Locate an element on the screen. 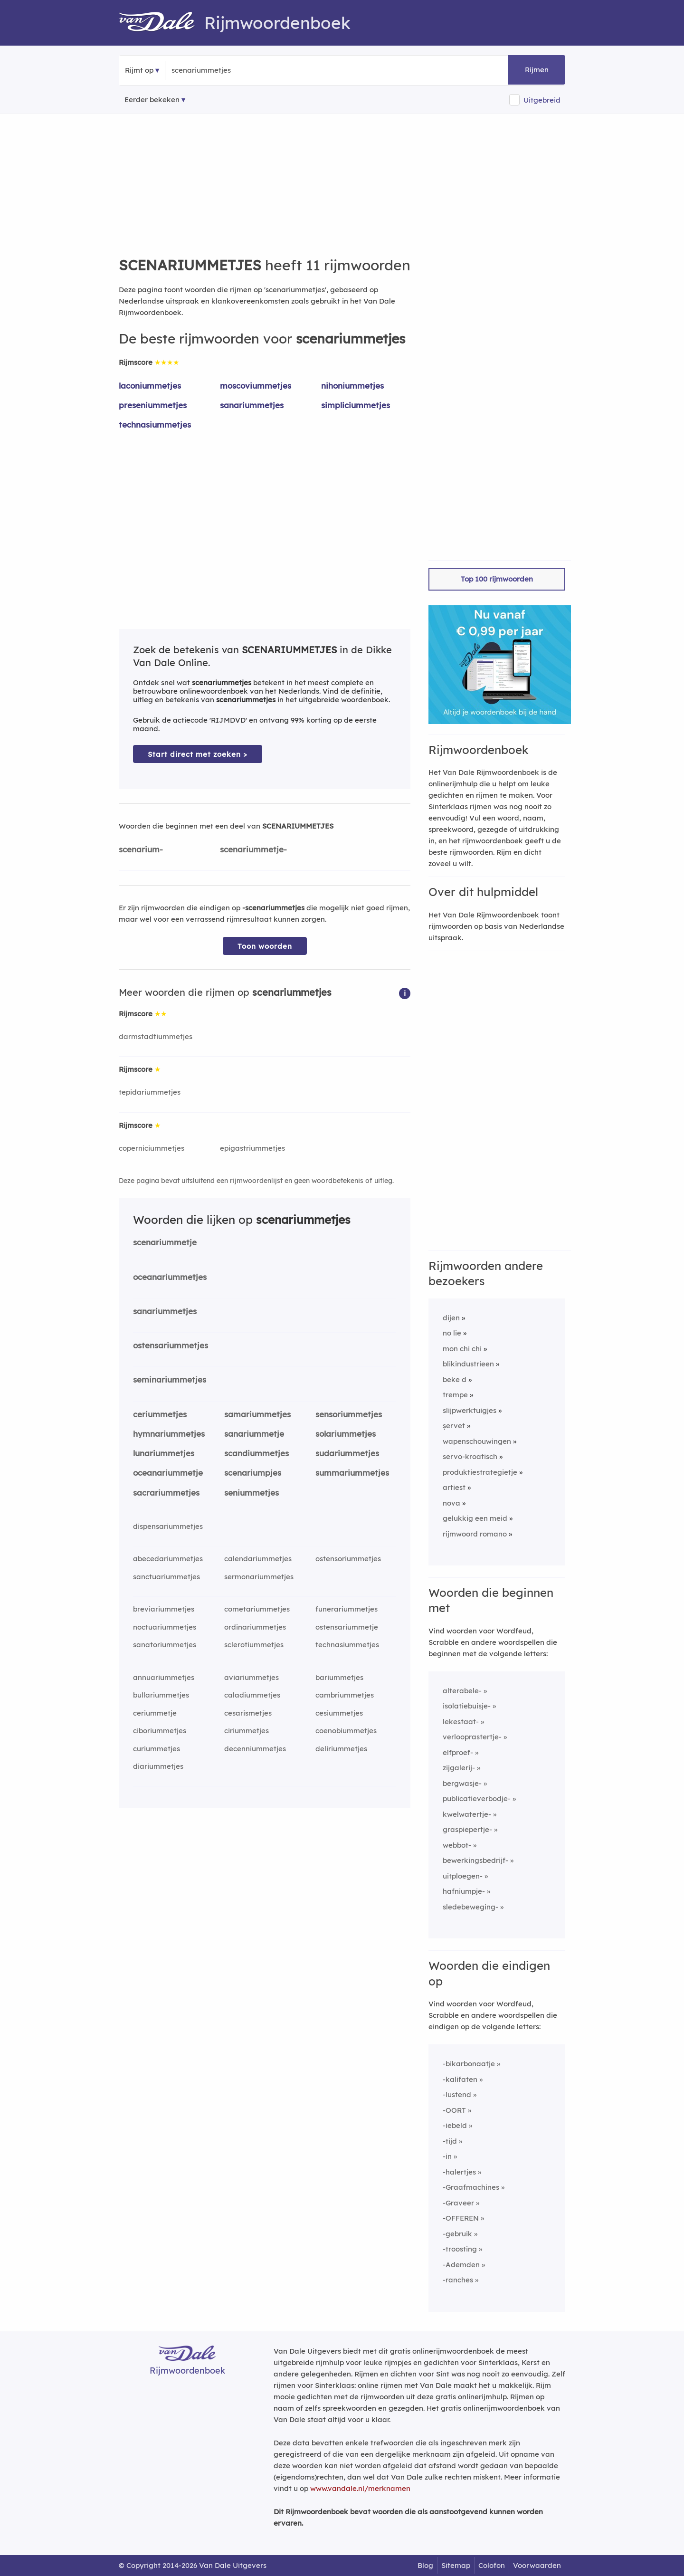 This screenshot has height=2576, width=684. -Graafmachines is located at coordinates (471, 2187).